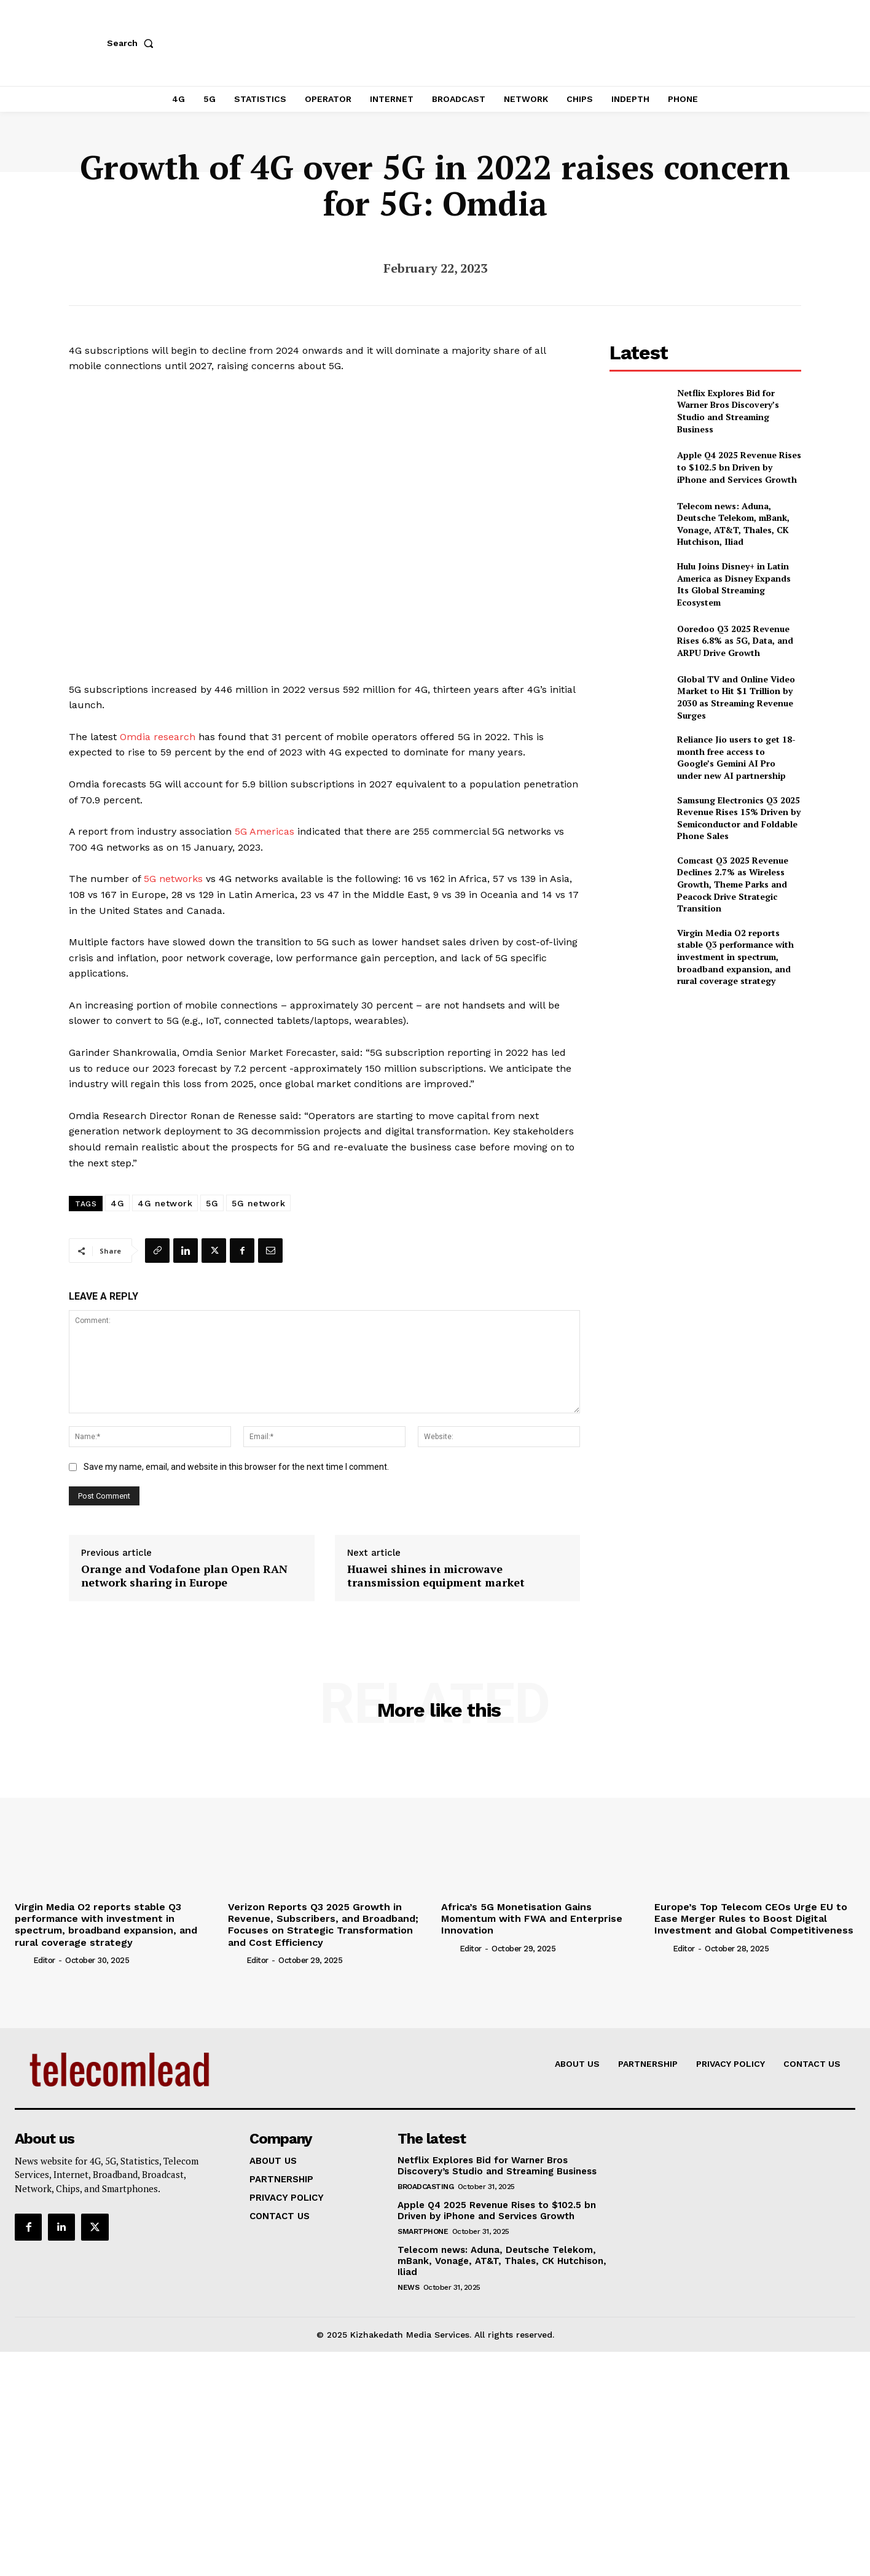  I want to click on Europe’s Top Telecom CEOs Urge EU to Ease Merger Rules to Boost Digital Investment and Global Competitiveness, so click(753, 1918).